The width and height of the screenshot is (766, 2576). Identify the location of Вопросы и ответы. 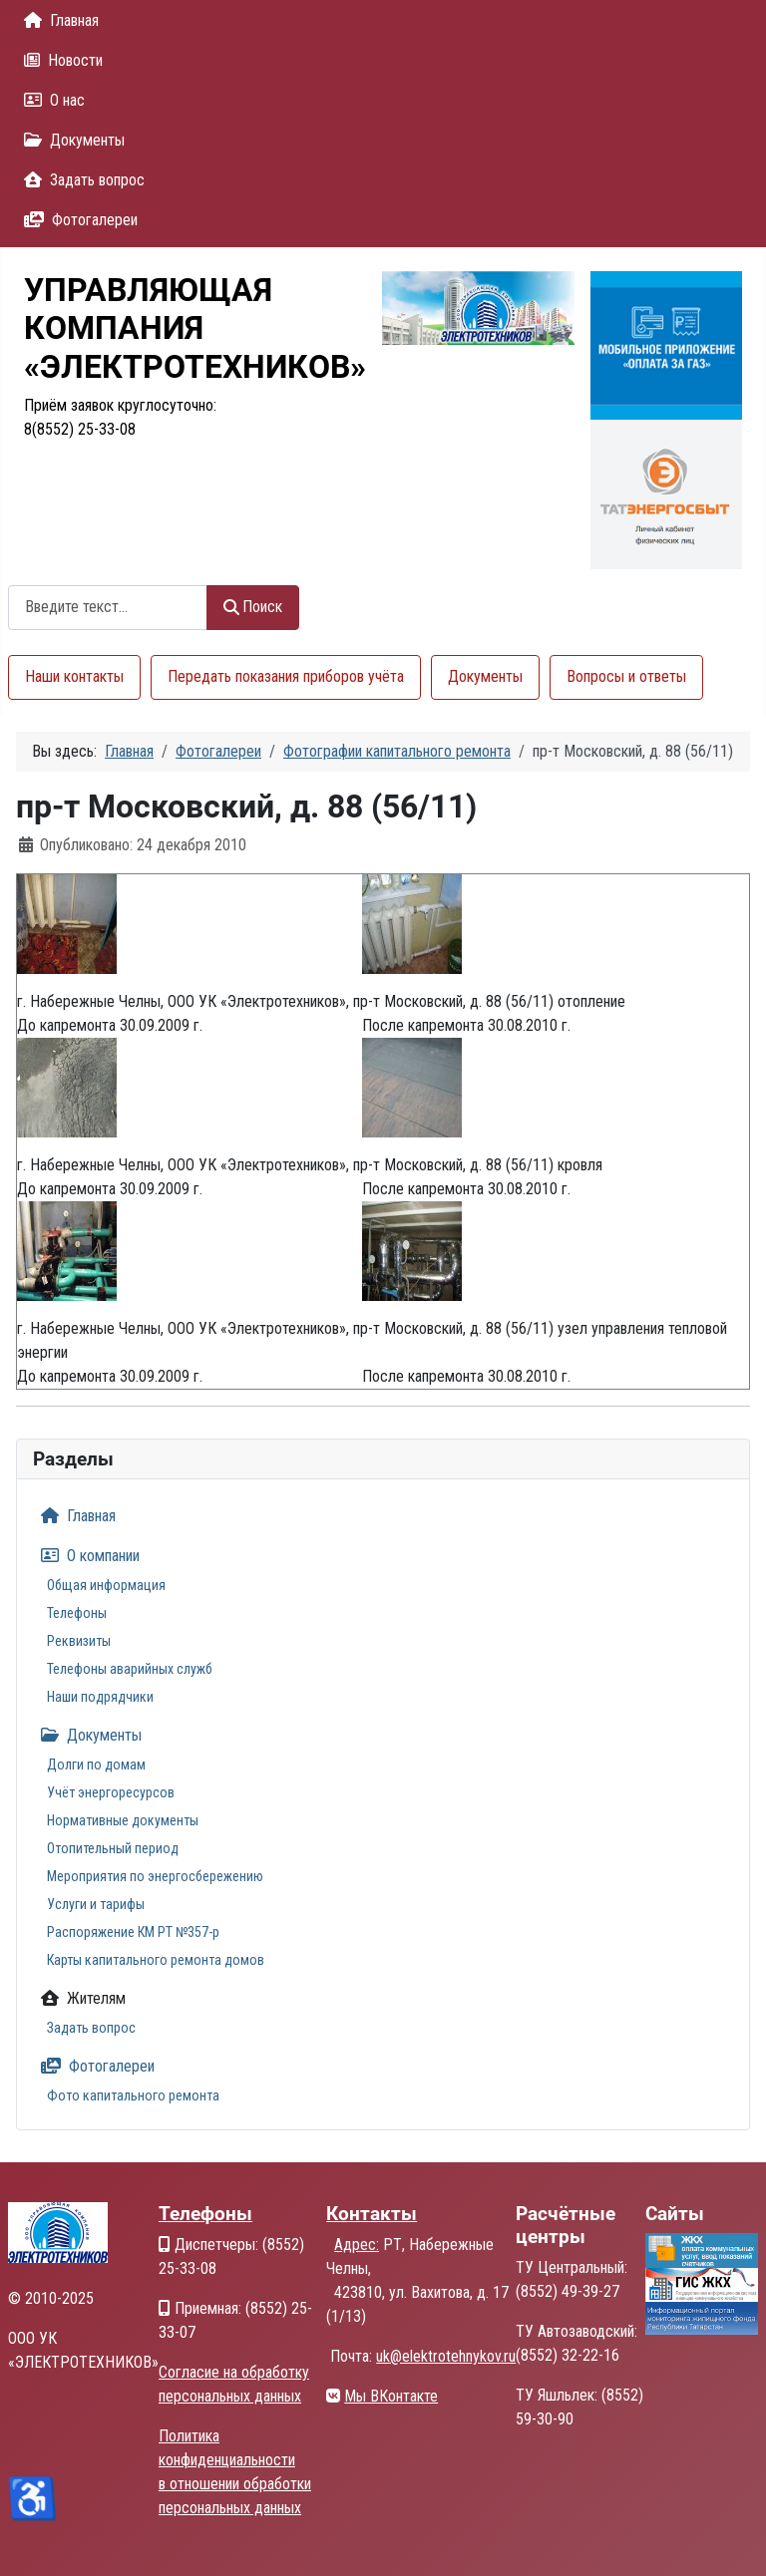
(626, 676).